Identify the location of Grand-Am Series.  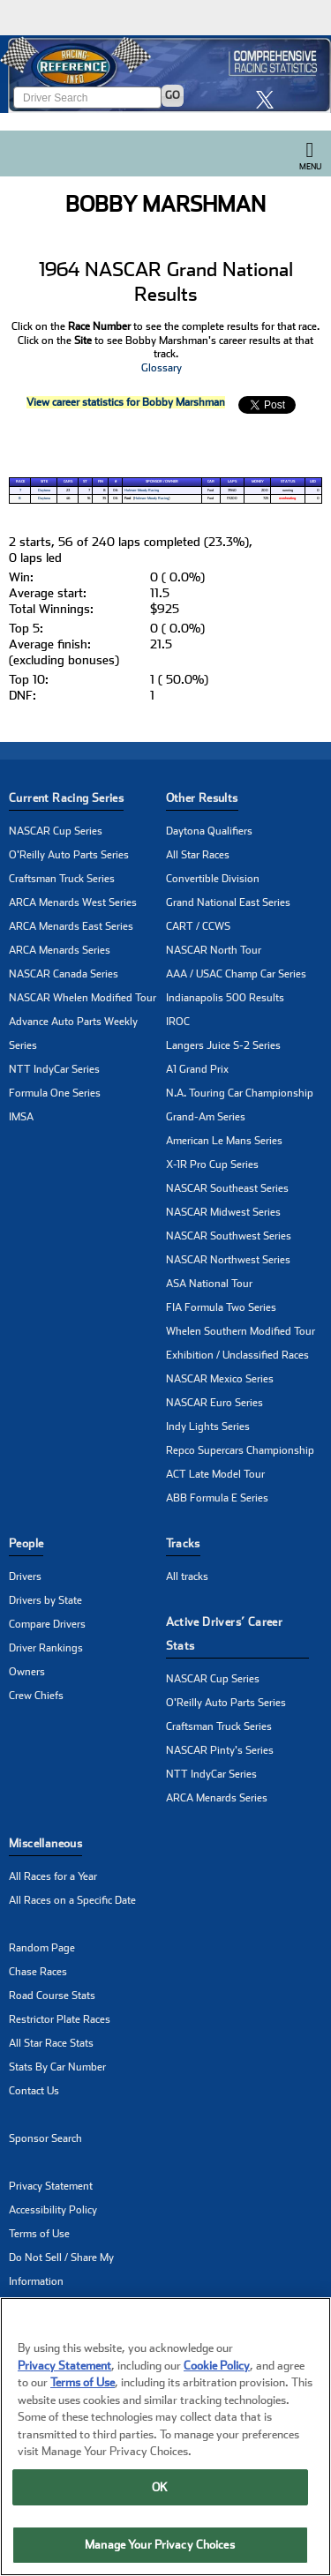
(205, 1117).